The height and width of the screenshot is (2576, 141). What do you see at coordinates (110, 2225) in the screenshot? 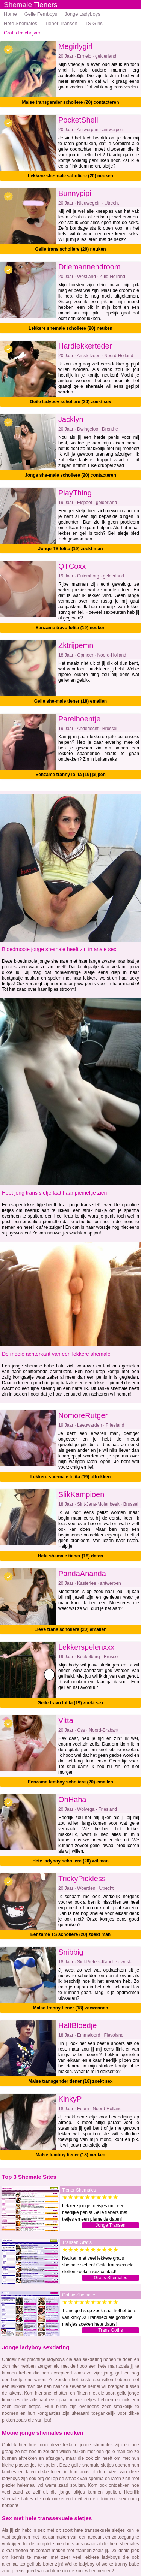
I see `Jonge Transen` at bounding box center [110, 2225].